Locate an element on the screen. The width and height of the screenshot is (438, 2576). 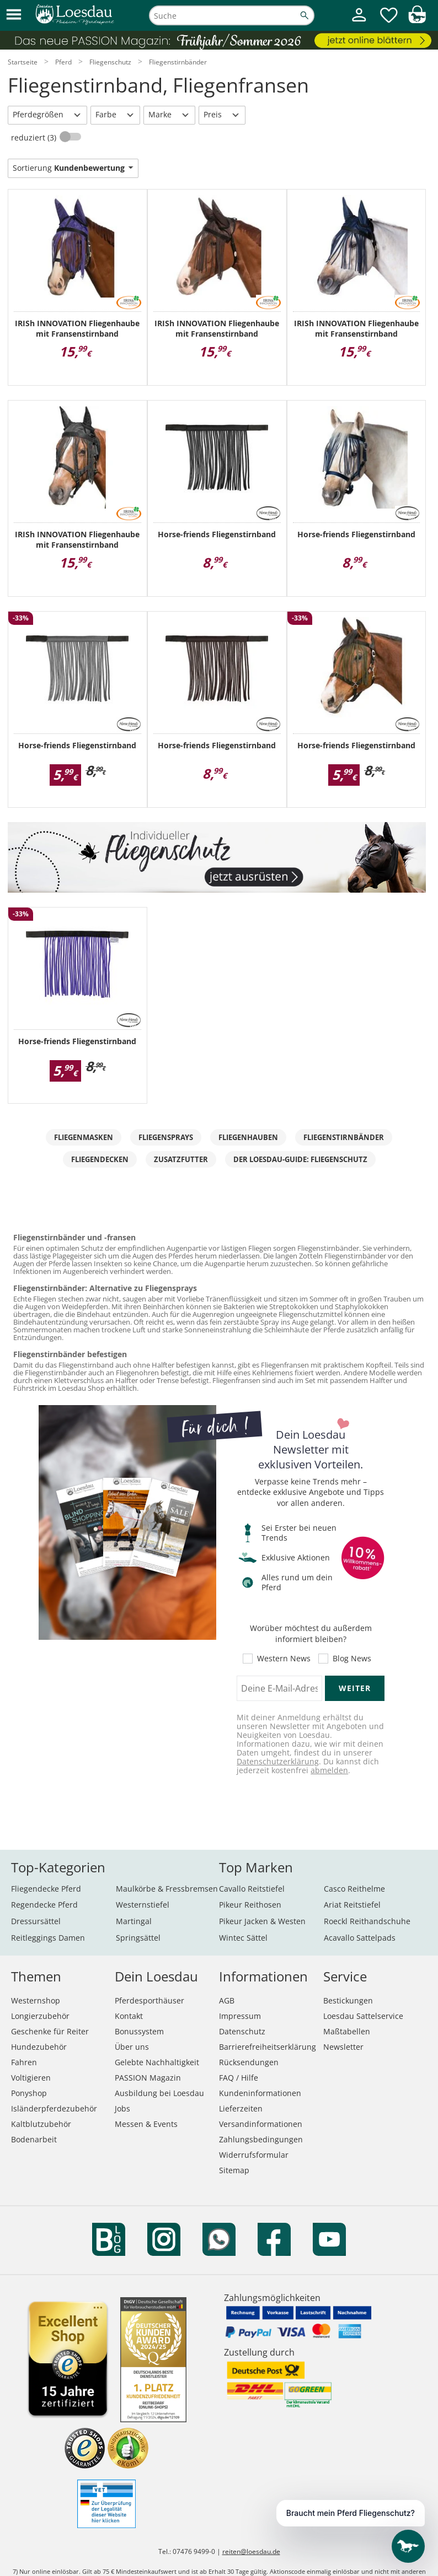
Ausbildung bei Loesdau is located at coordinates (159, 2093).